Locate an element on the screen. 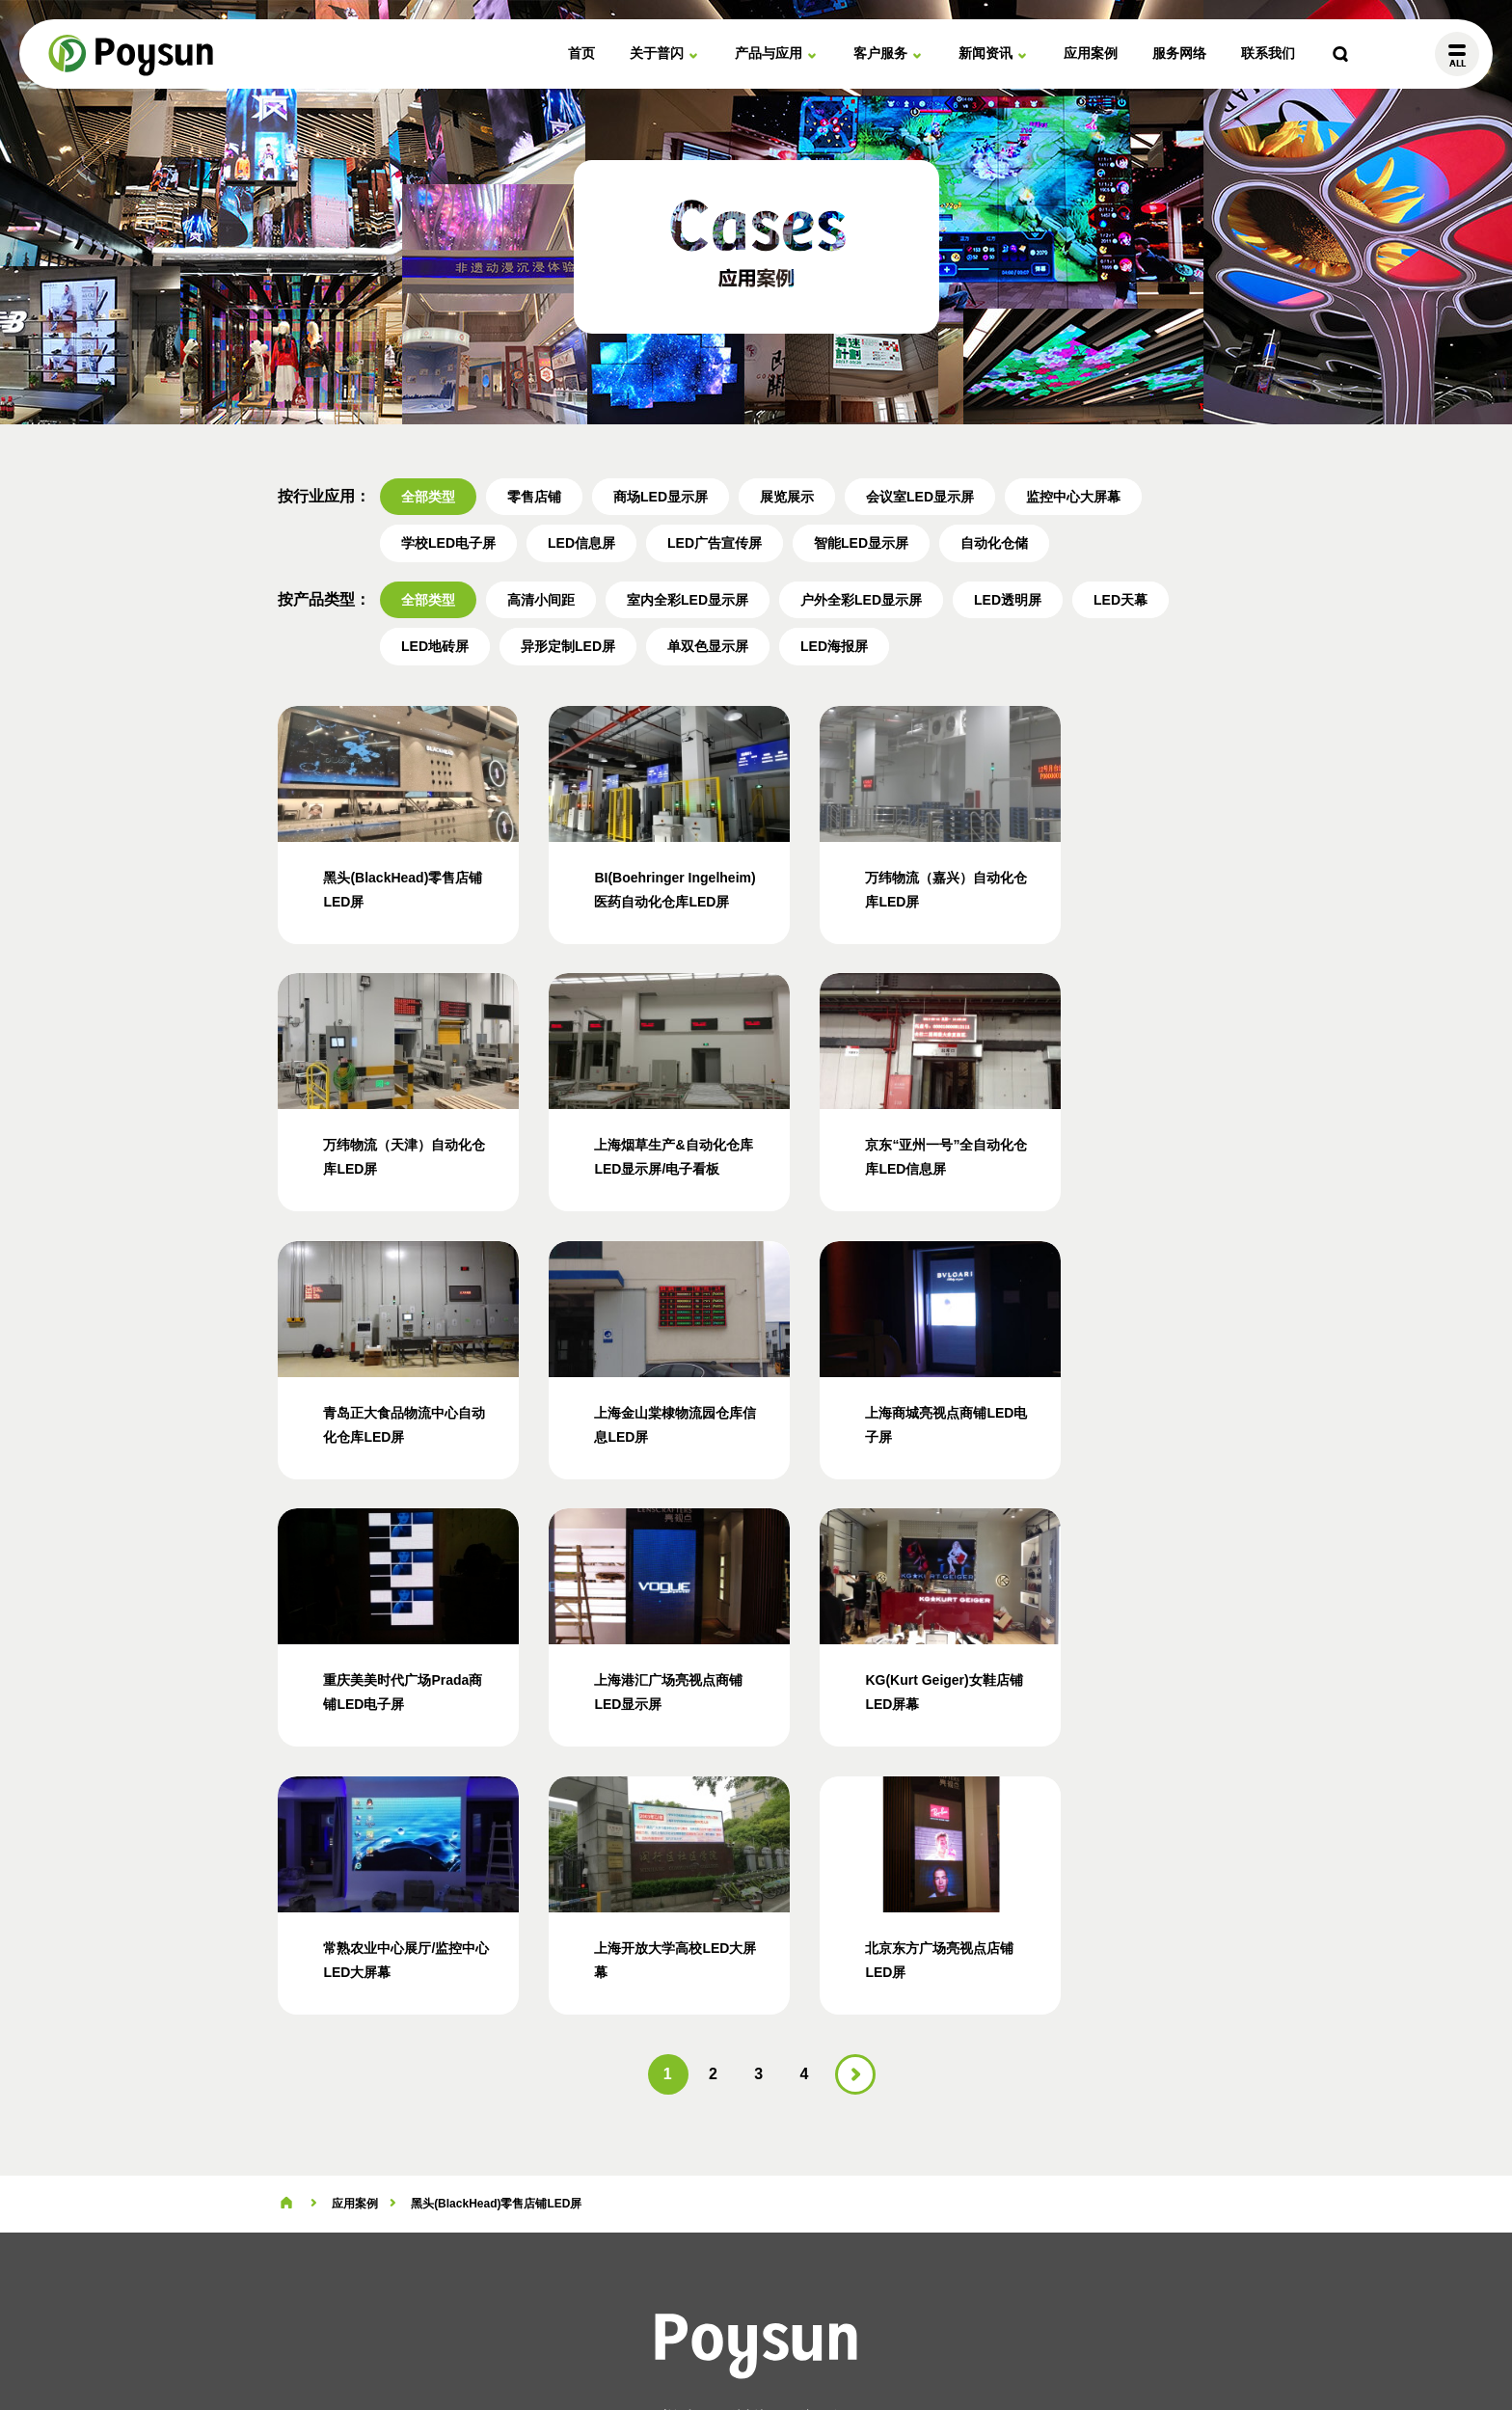  智能LED显示屏 is located at coordinates (861, 543).